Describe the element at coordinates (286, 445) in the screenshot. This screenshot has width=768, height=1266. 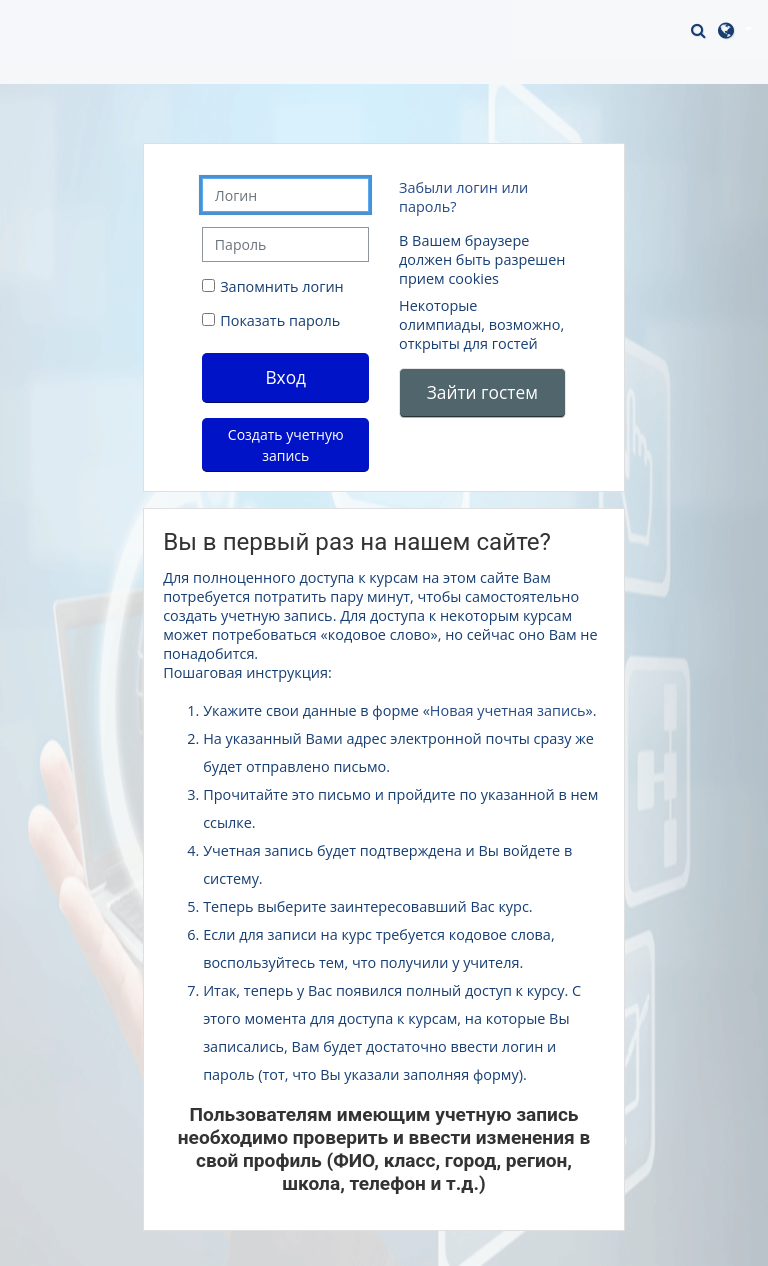
I see `Создать учетную запись` at that location.